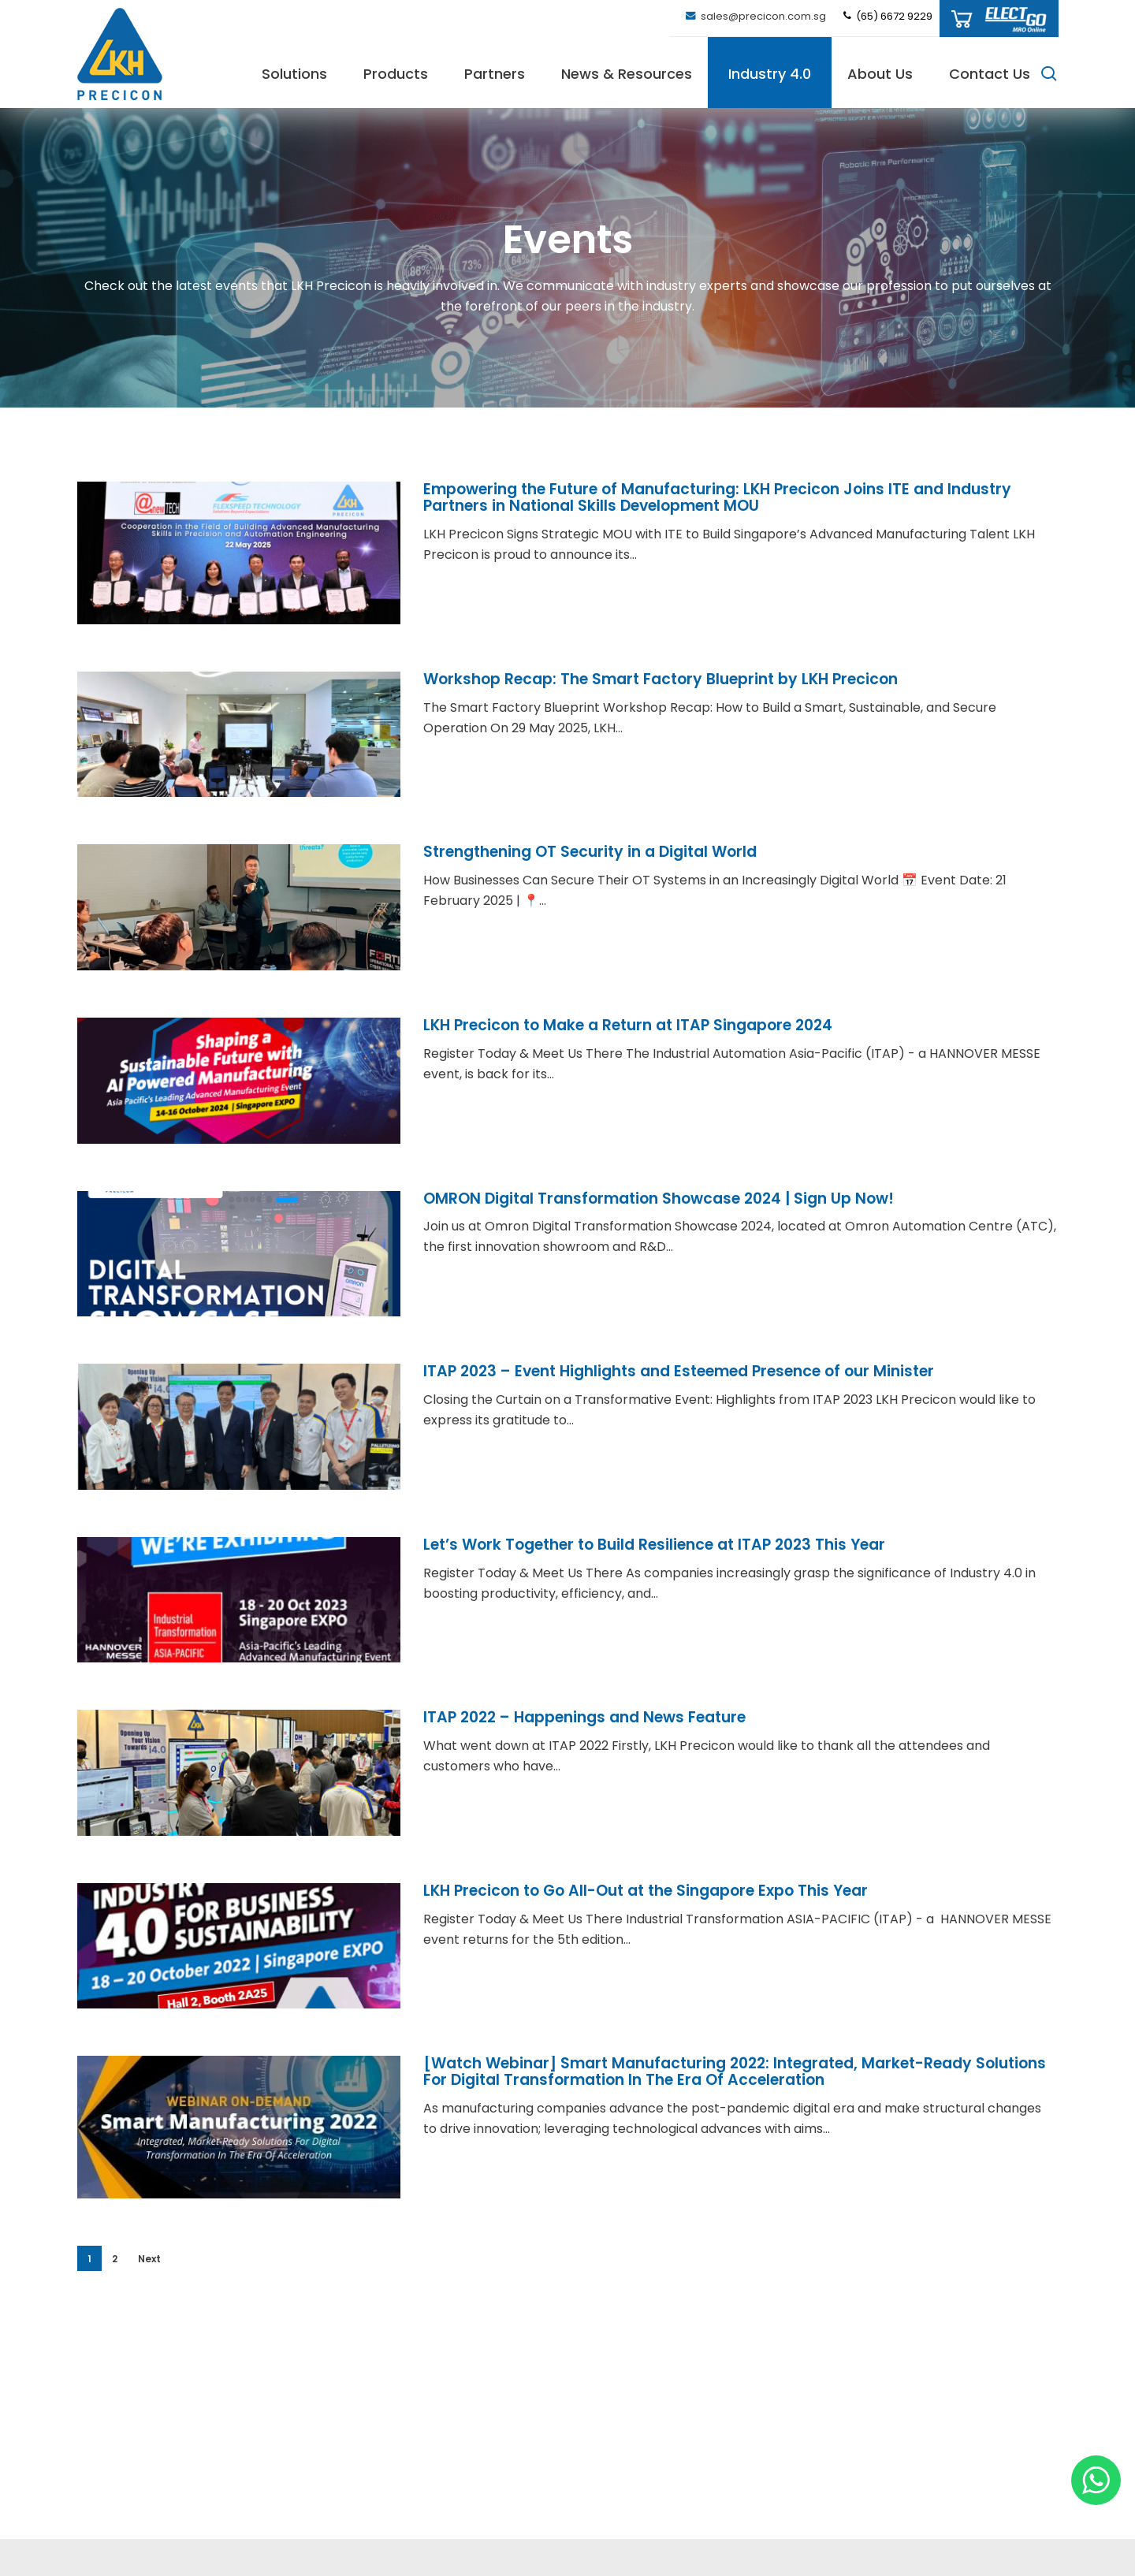  I want to click on [ITAP 2023 – Event Highlights and Esteemed Presence of our Minister], so click(239, 1449).